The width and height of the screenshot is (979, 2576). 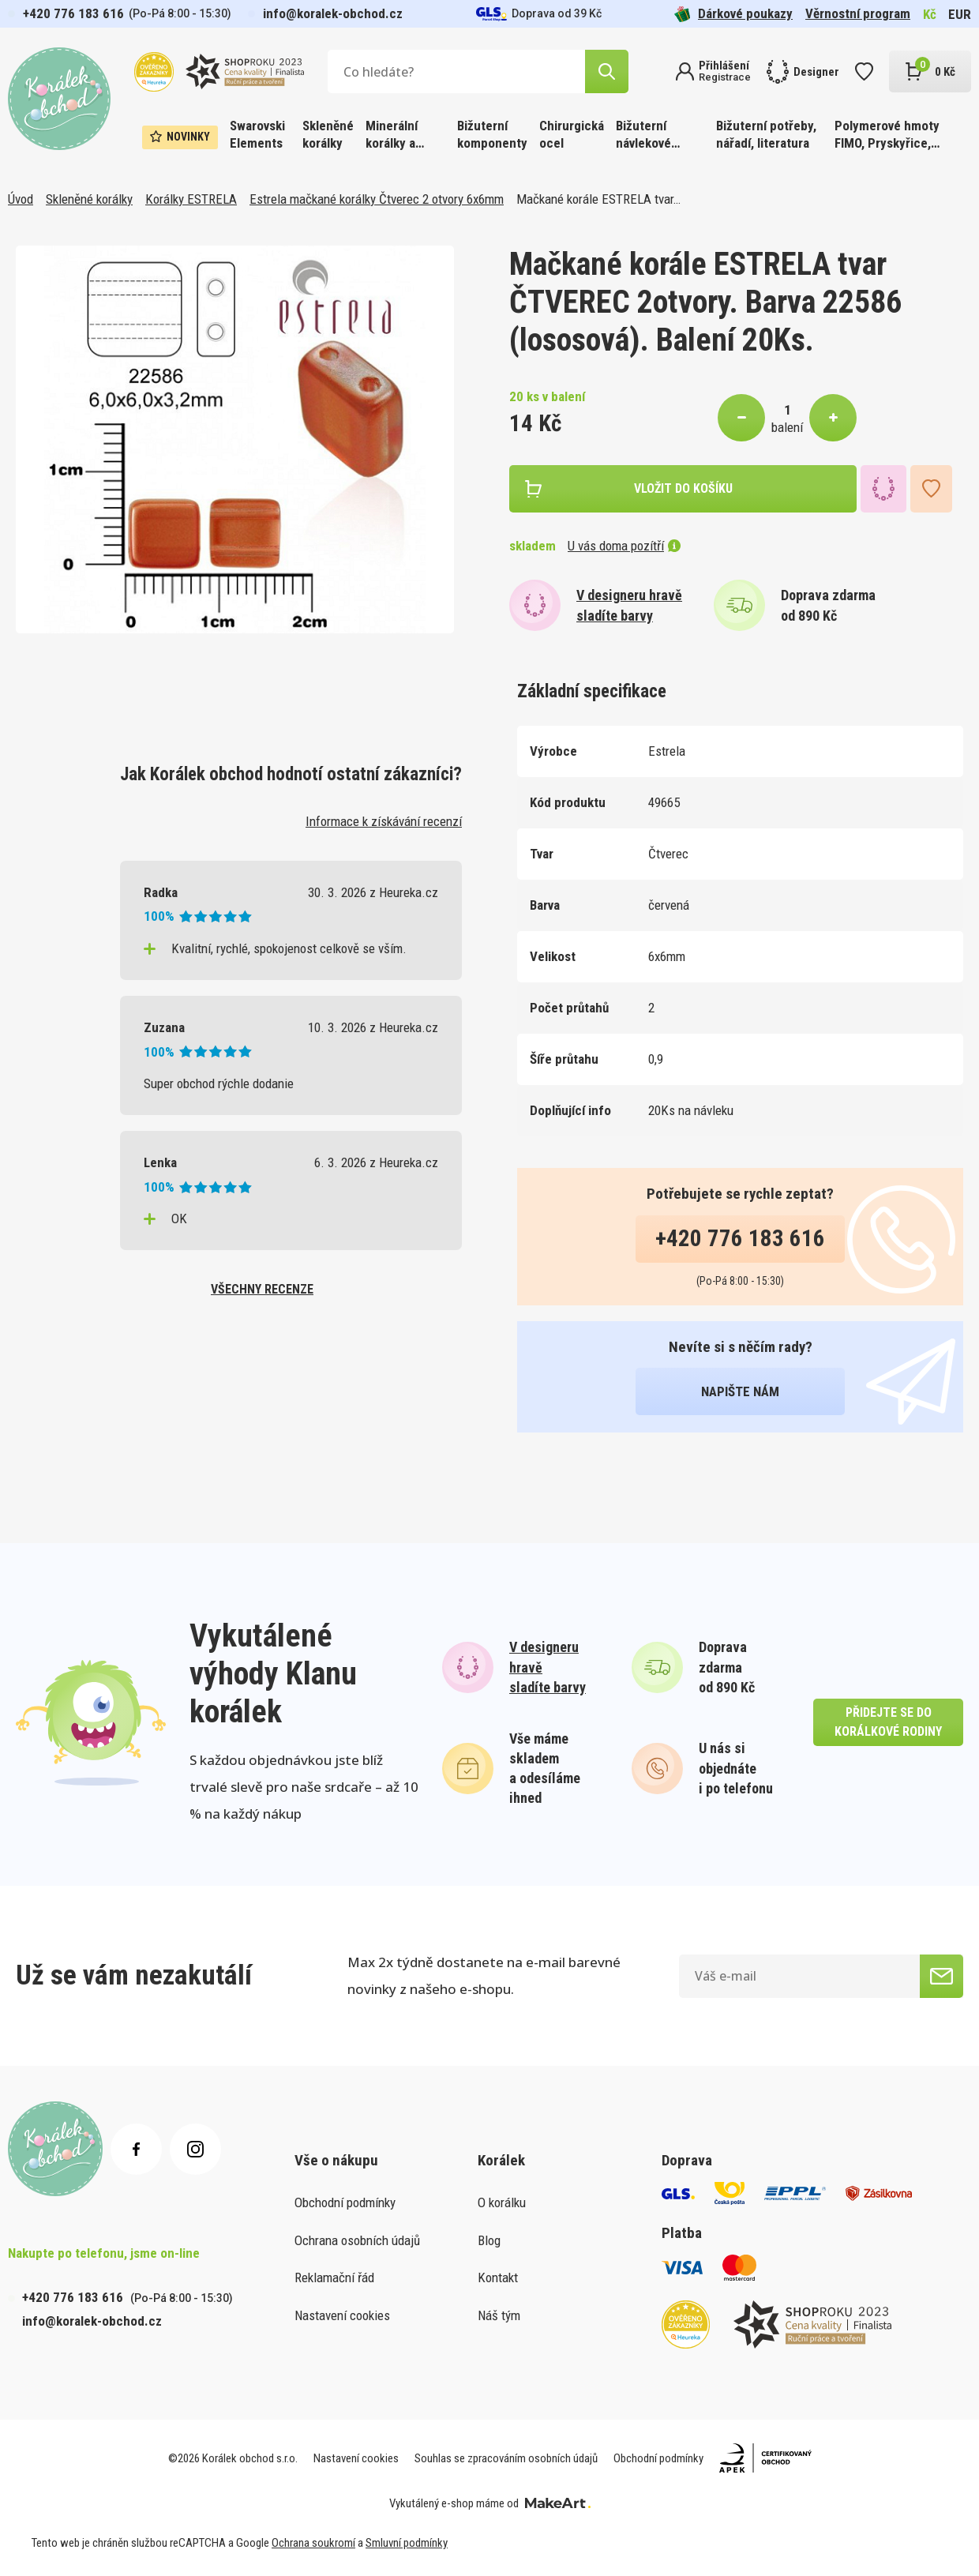 I want to click on Chirurgická ocel, so click(x=571, y=134).